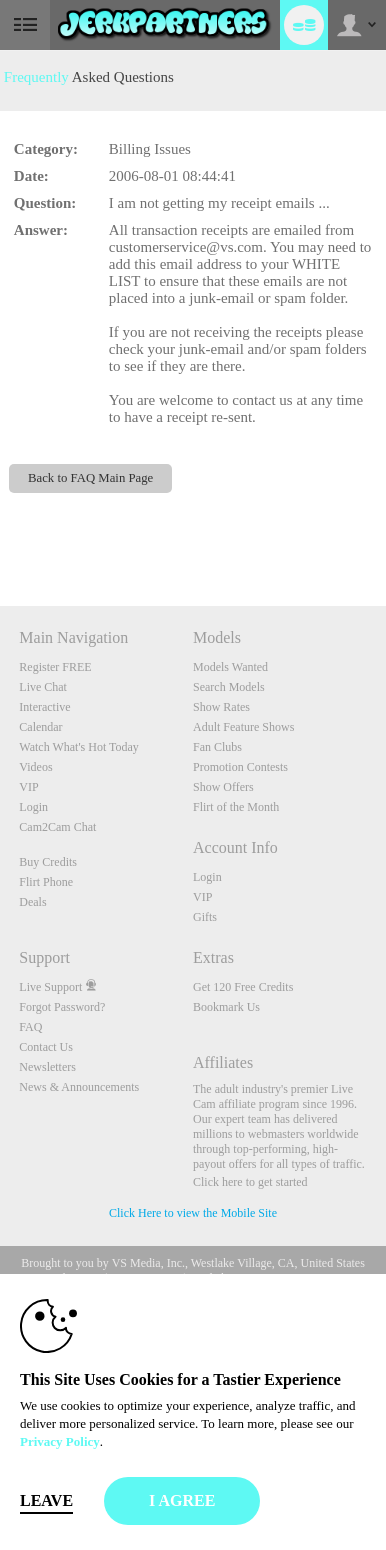 The height and width of the screenshot is (1550, 386). What do you see at coordinates (28, 787) in the screenshot?
I see `VIP` at bounding box center [28, 787].